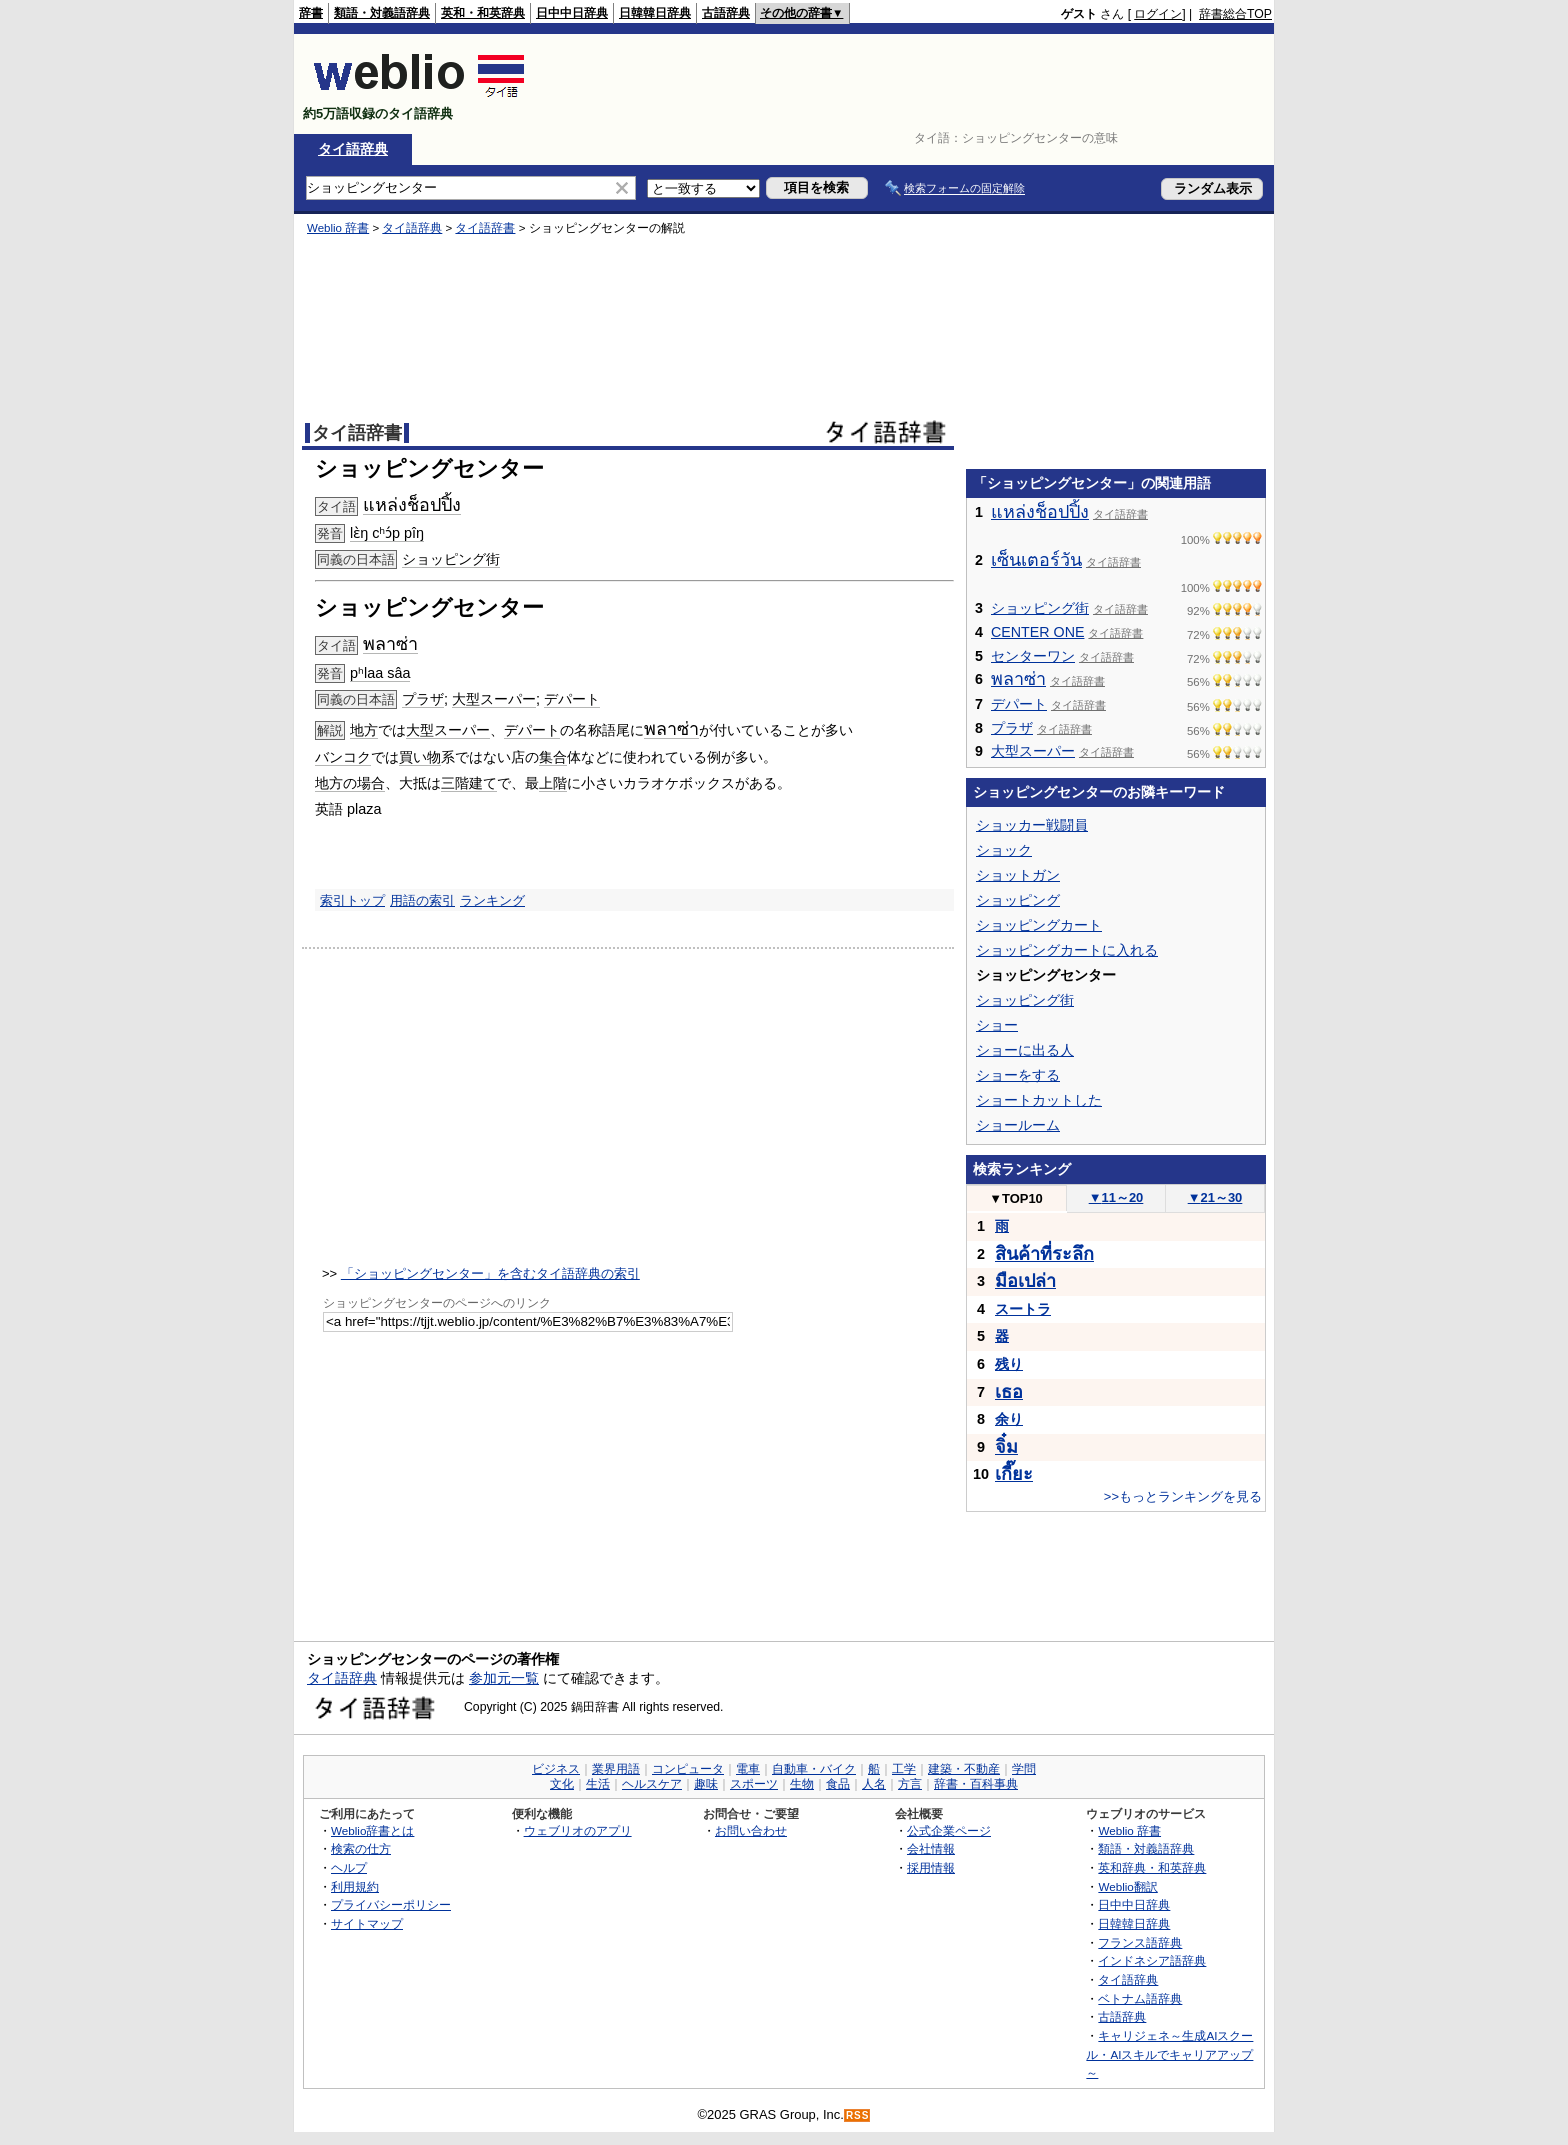 This screenshot has height=2145, width=1568. Describe the element at coordinates (572, 699) in the screenshot. I see `デパート` at that location.